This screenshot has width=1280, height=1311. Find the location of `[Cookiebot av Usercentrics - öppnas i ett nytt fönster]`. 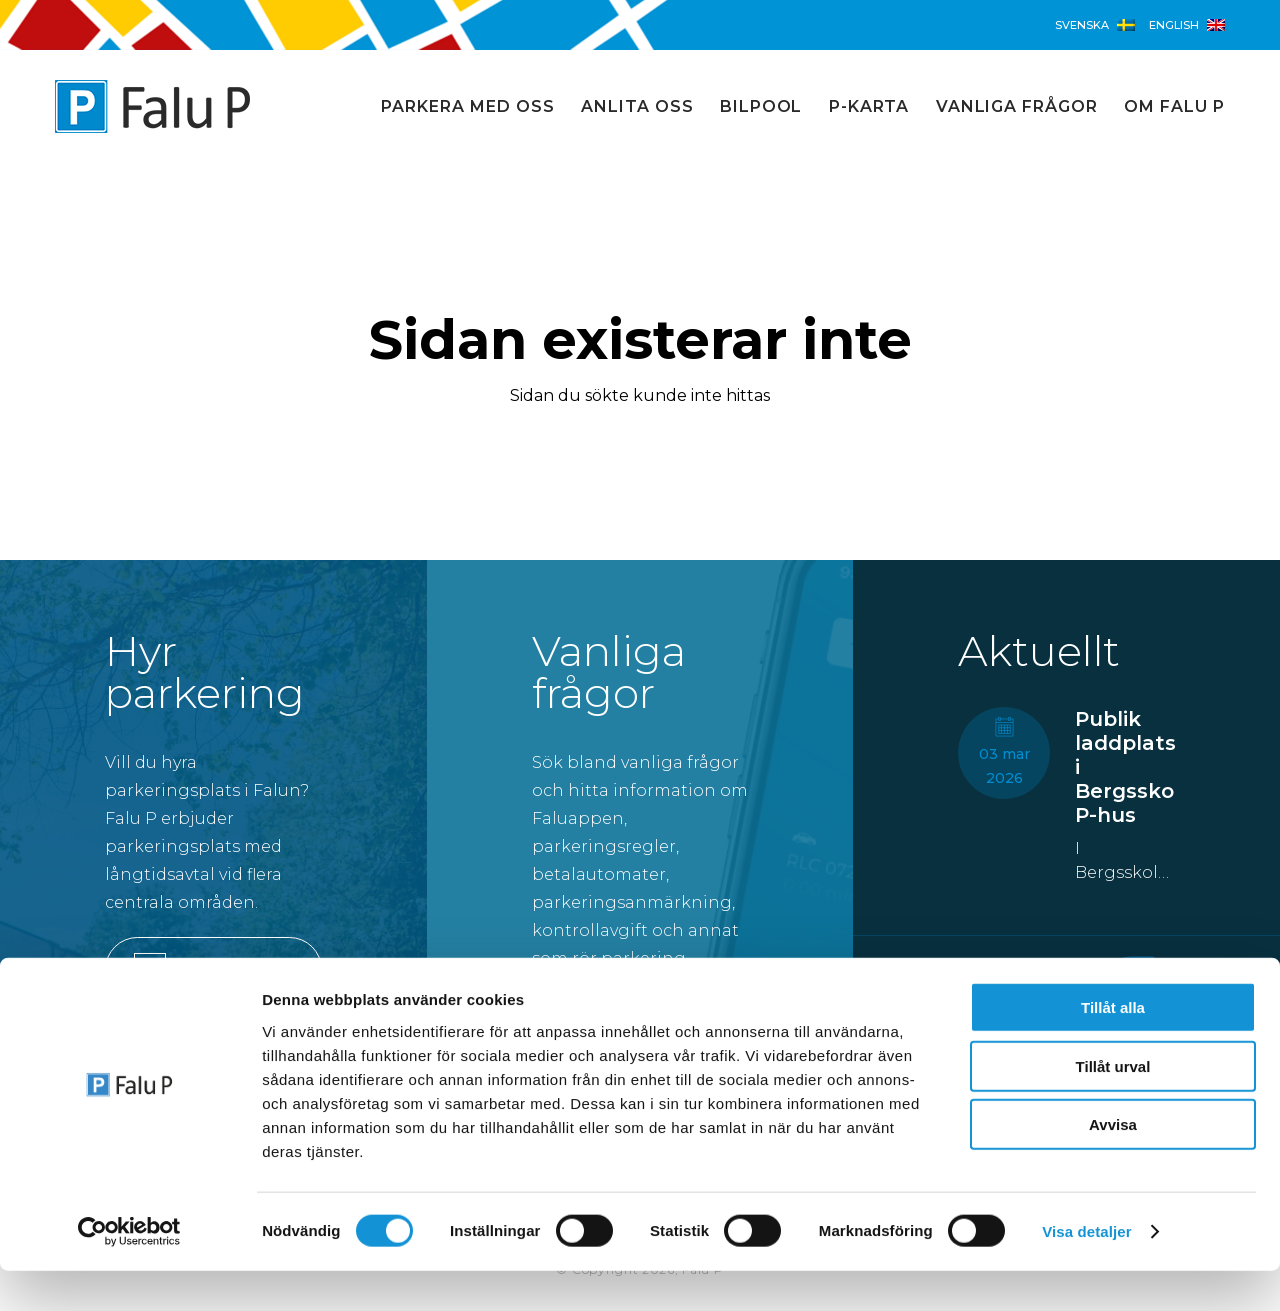

[Cookiebot av Usercentrics - öppnas i ett nytt fönster] is located at coordinates (129, 1272).